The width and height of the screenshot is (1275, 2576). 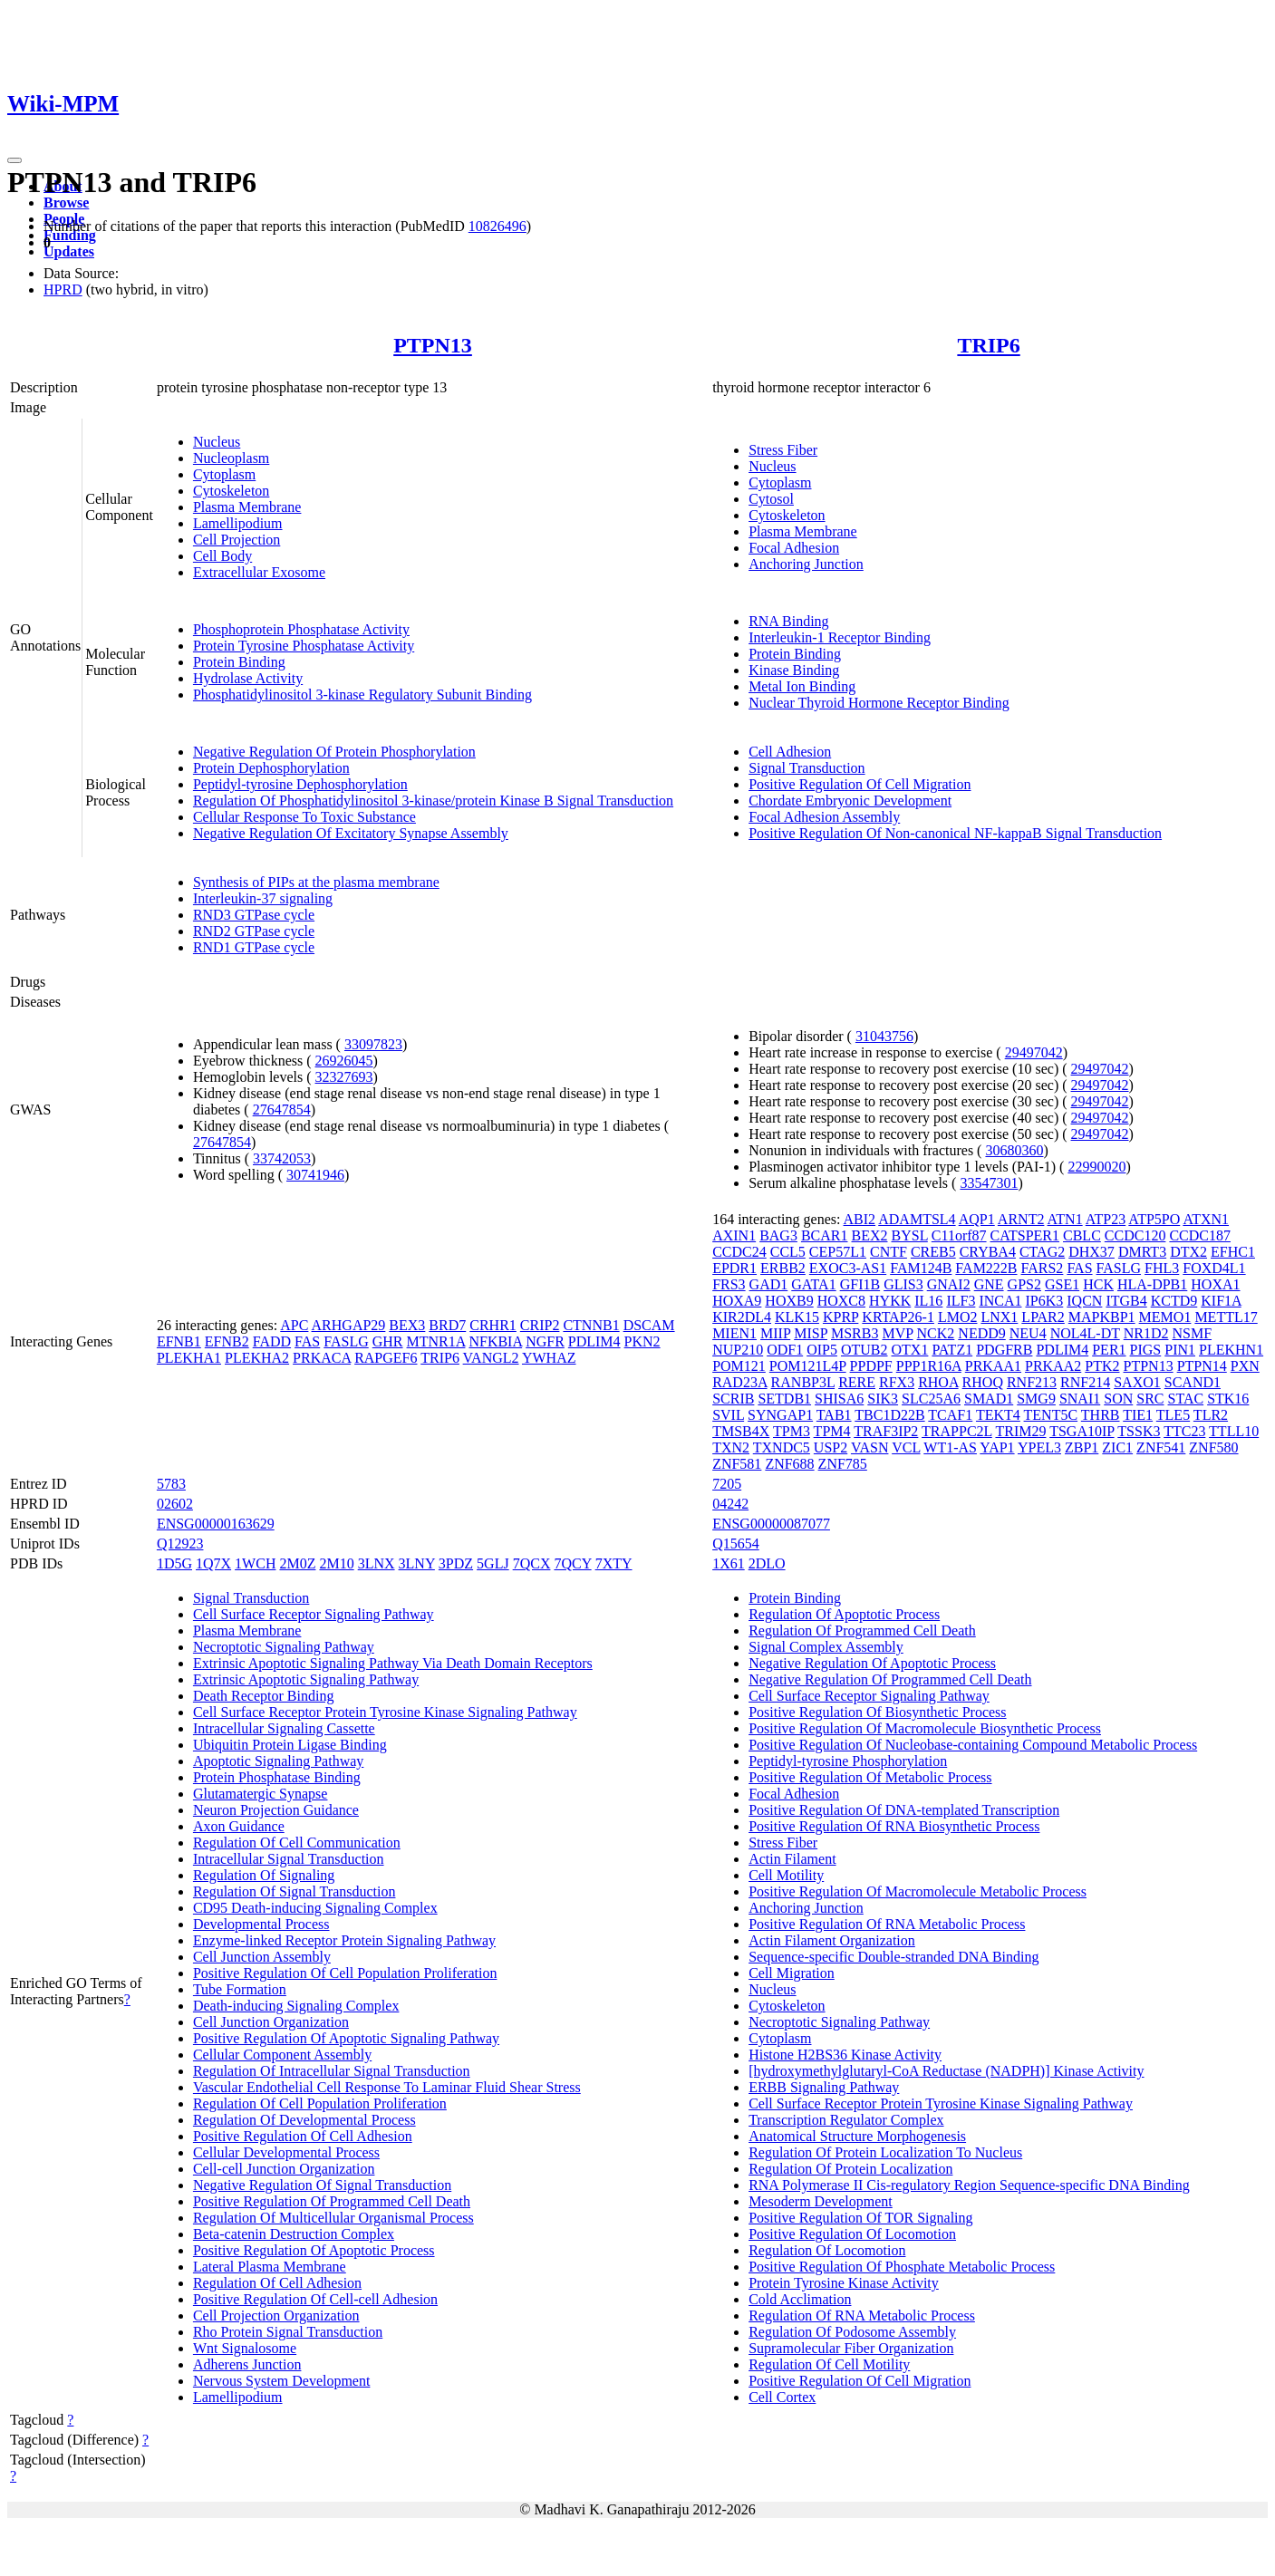 I want to click on LPAR2, so click(x=1042, y=1317).